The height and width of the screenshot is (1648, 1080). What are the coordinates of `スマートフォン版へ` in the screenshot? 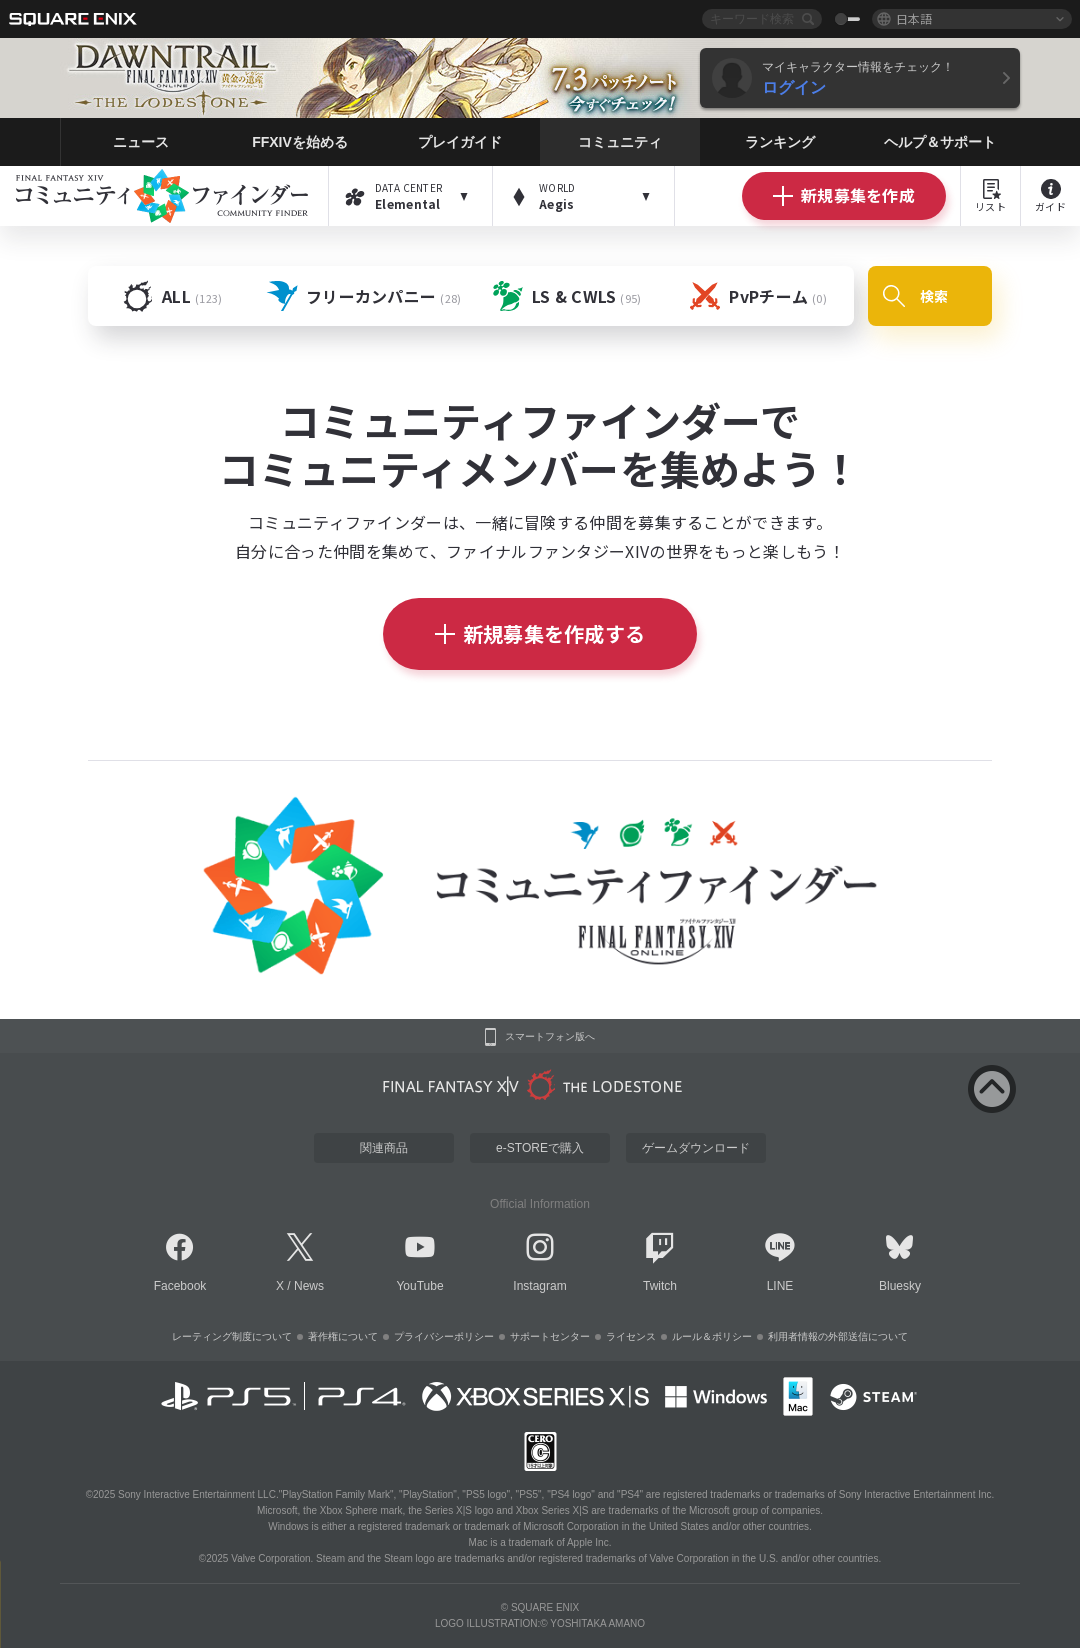 It's located at (550, 1037).